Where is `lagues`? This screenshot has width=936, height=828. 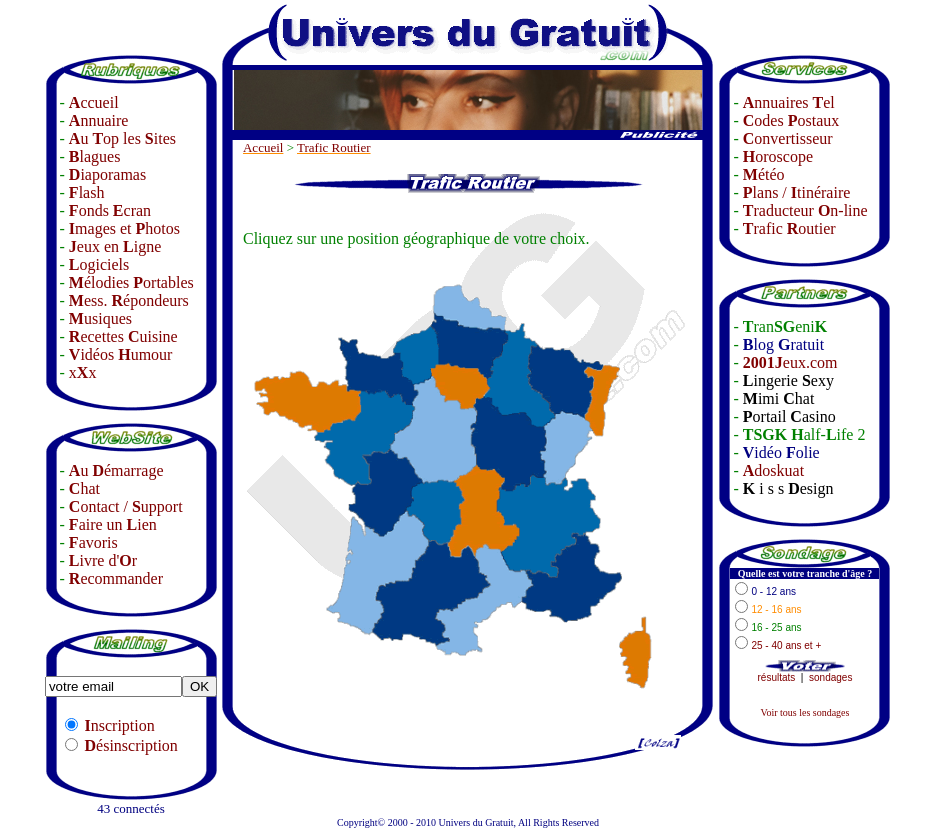 lagues is located at coordinates (95, 156).